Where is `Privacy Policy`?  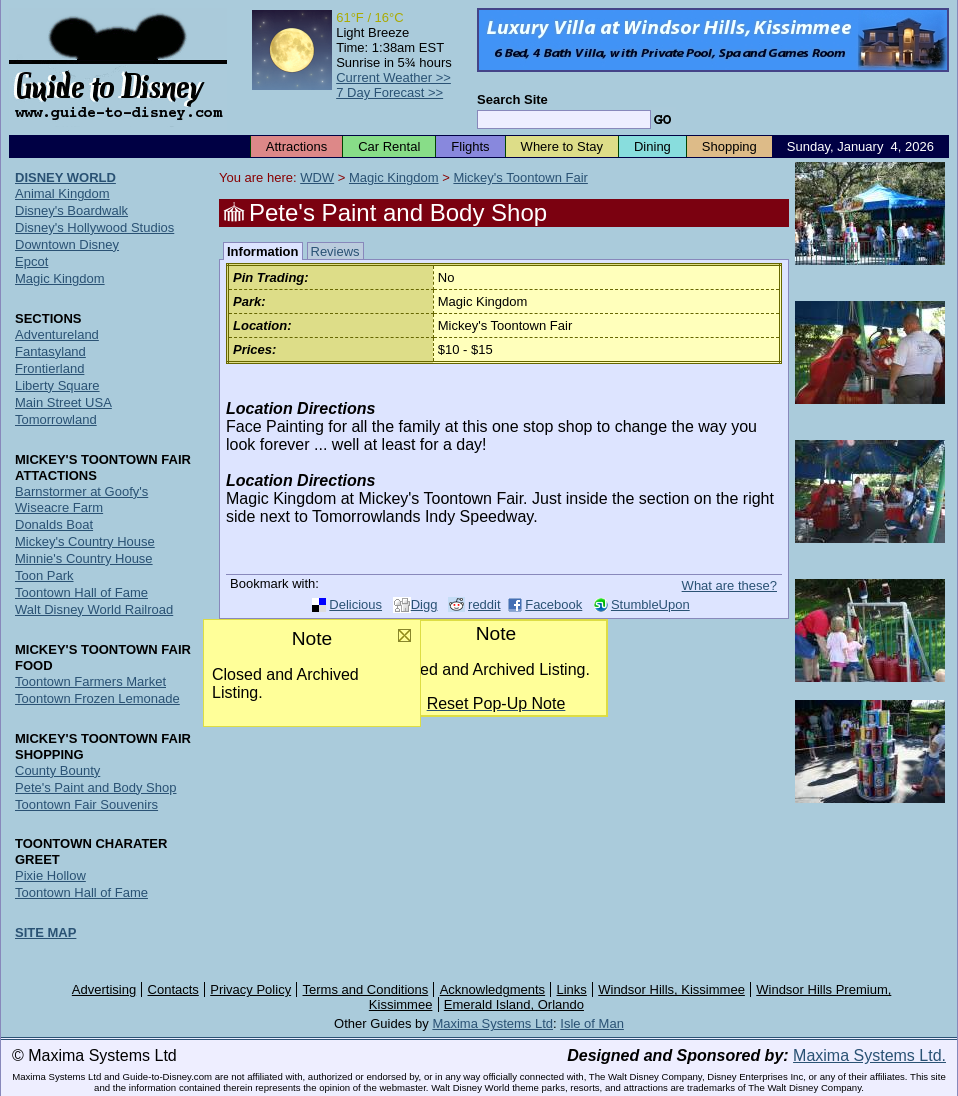
Privacy Policy is located at coordinates (250, 989).